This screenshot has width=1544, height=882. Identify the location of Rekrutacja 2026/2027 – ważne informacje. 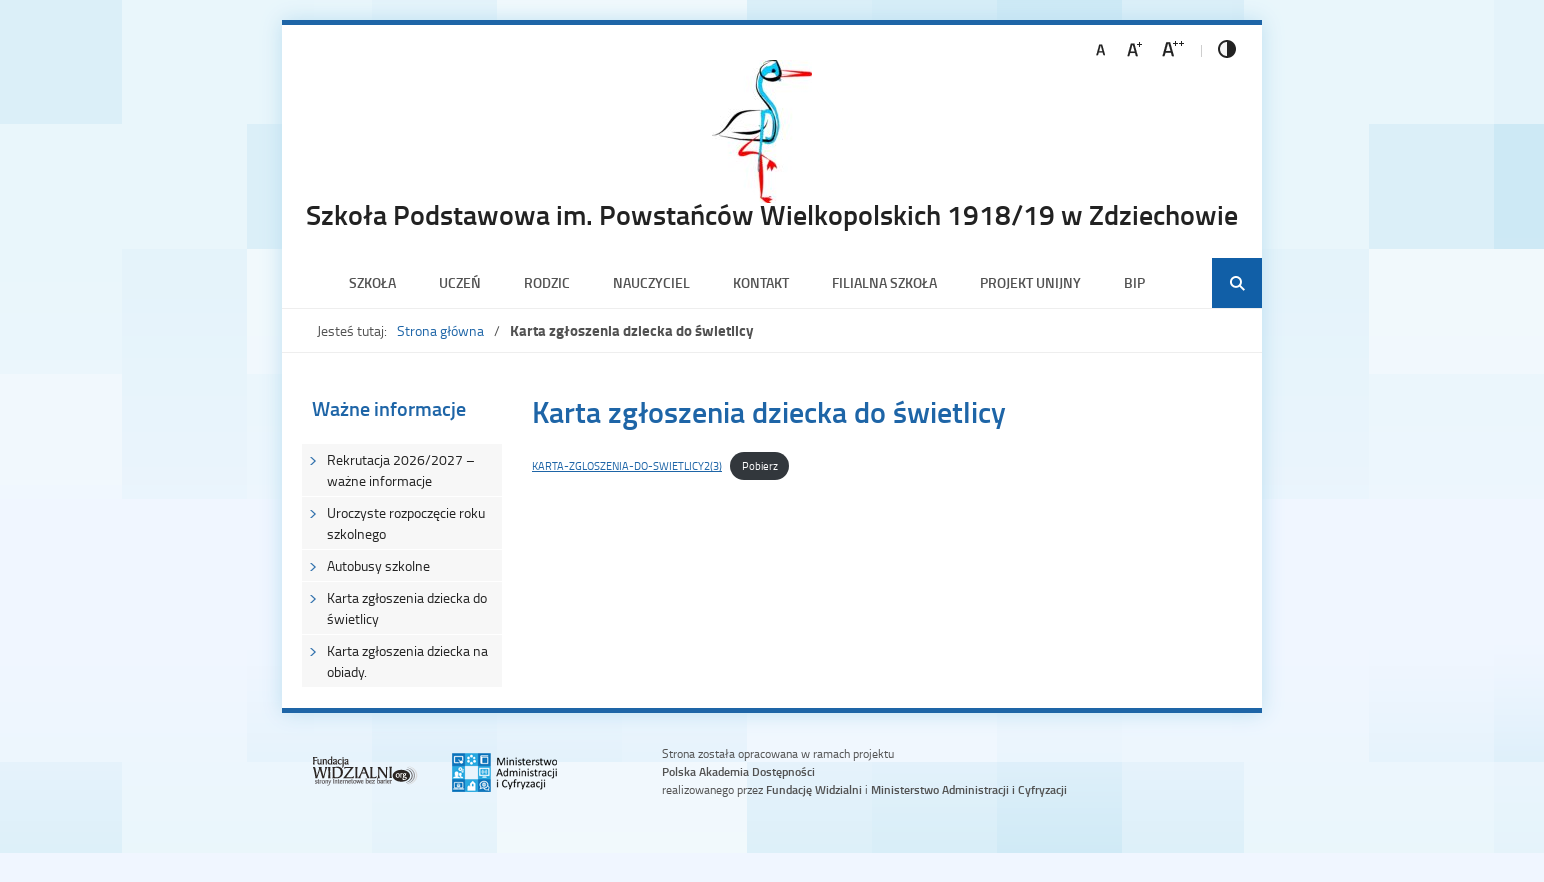
(401, 470).